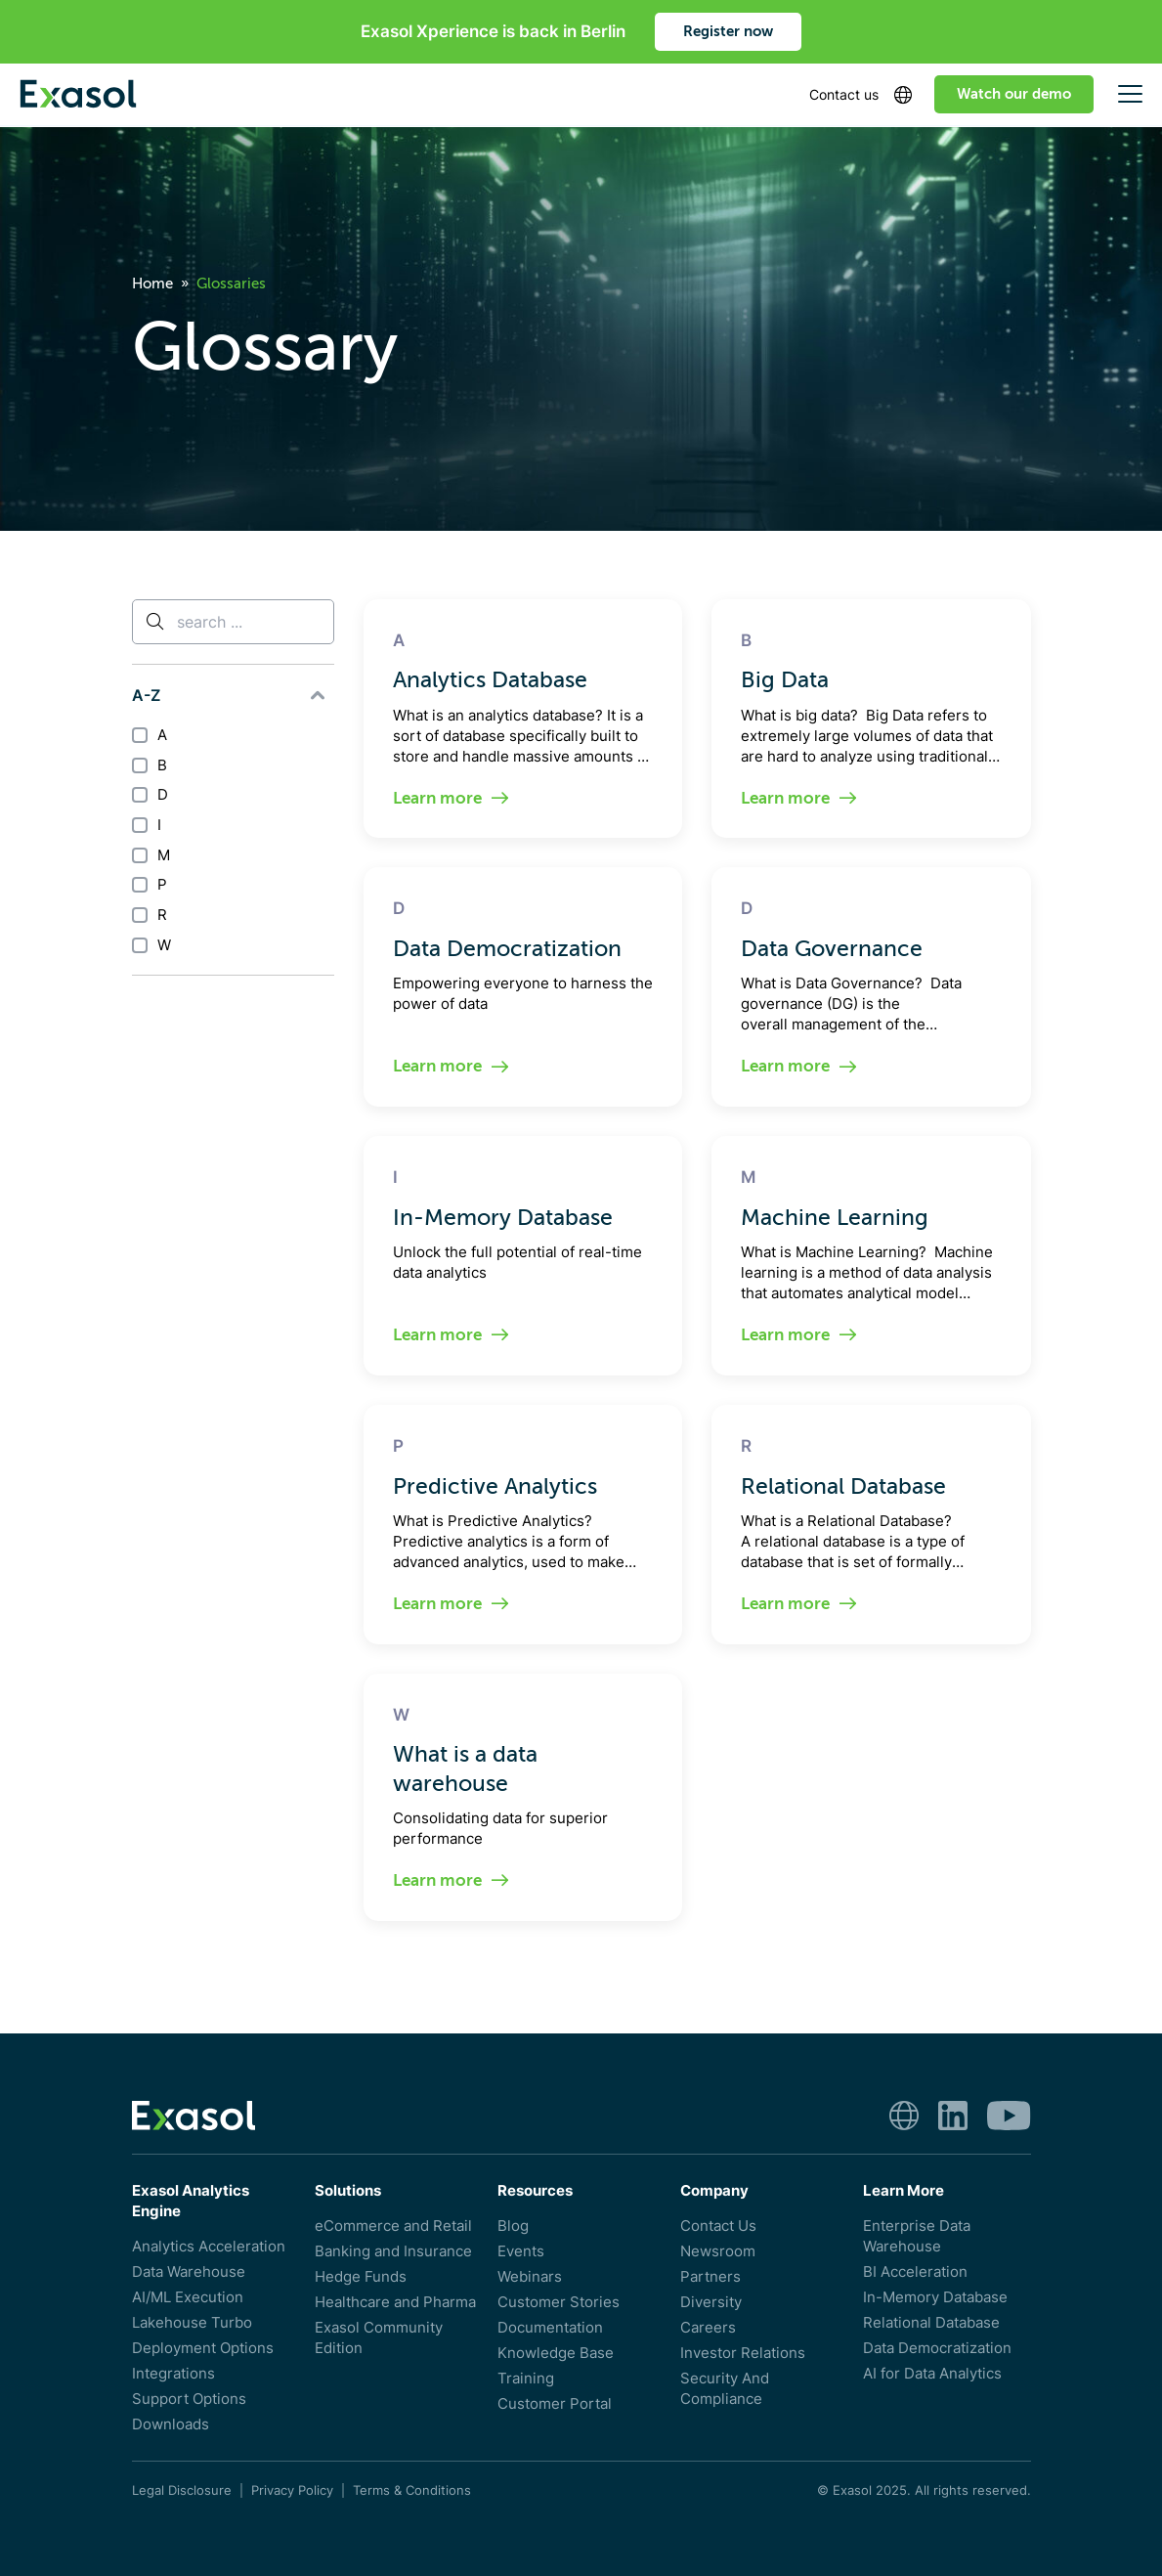 This screenshot has width=1162, height=2576. I want to click on Healthcare and Pharma, so click(395, 2301).